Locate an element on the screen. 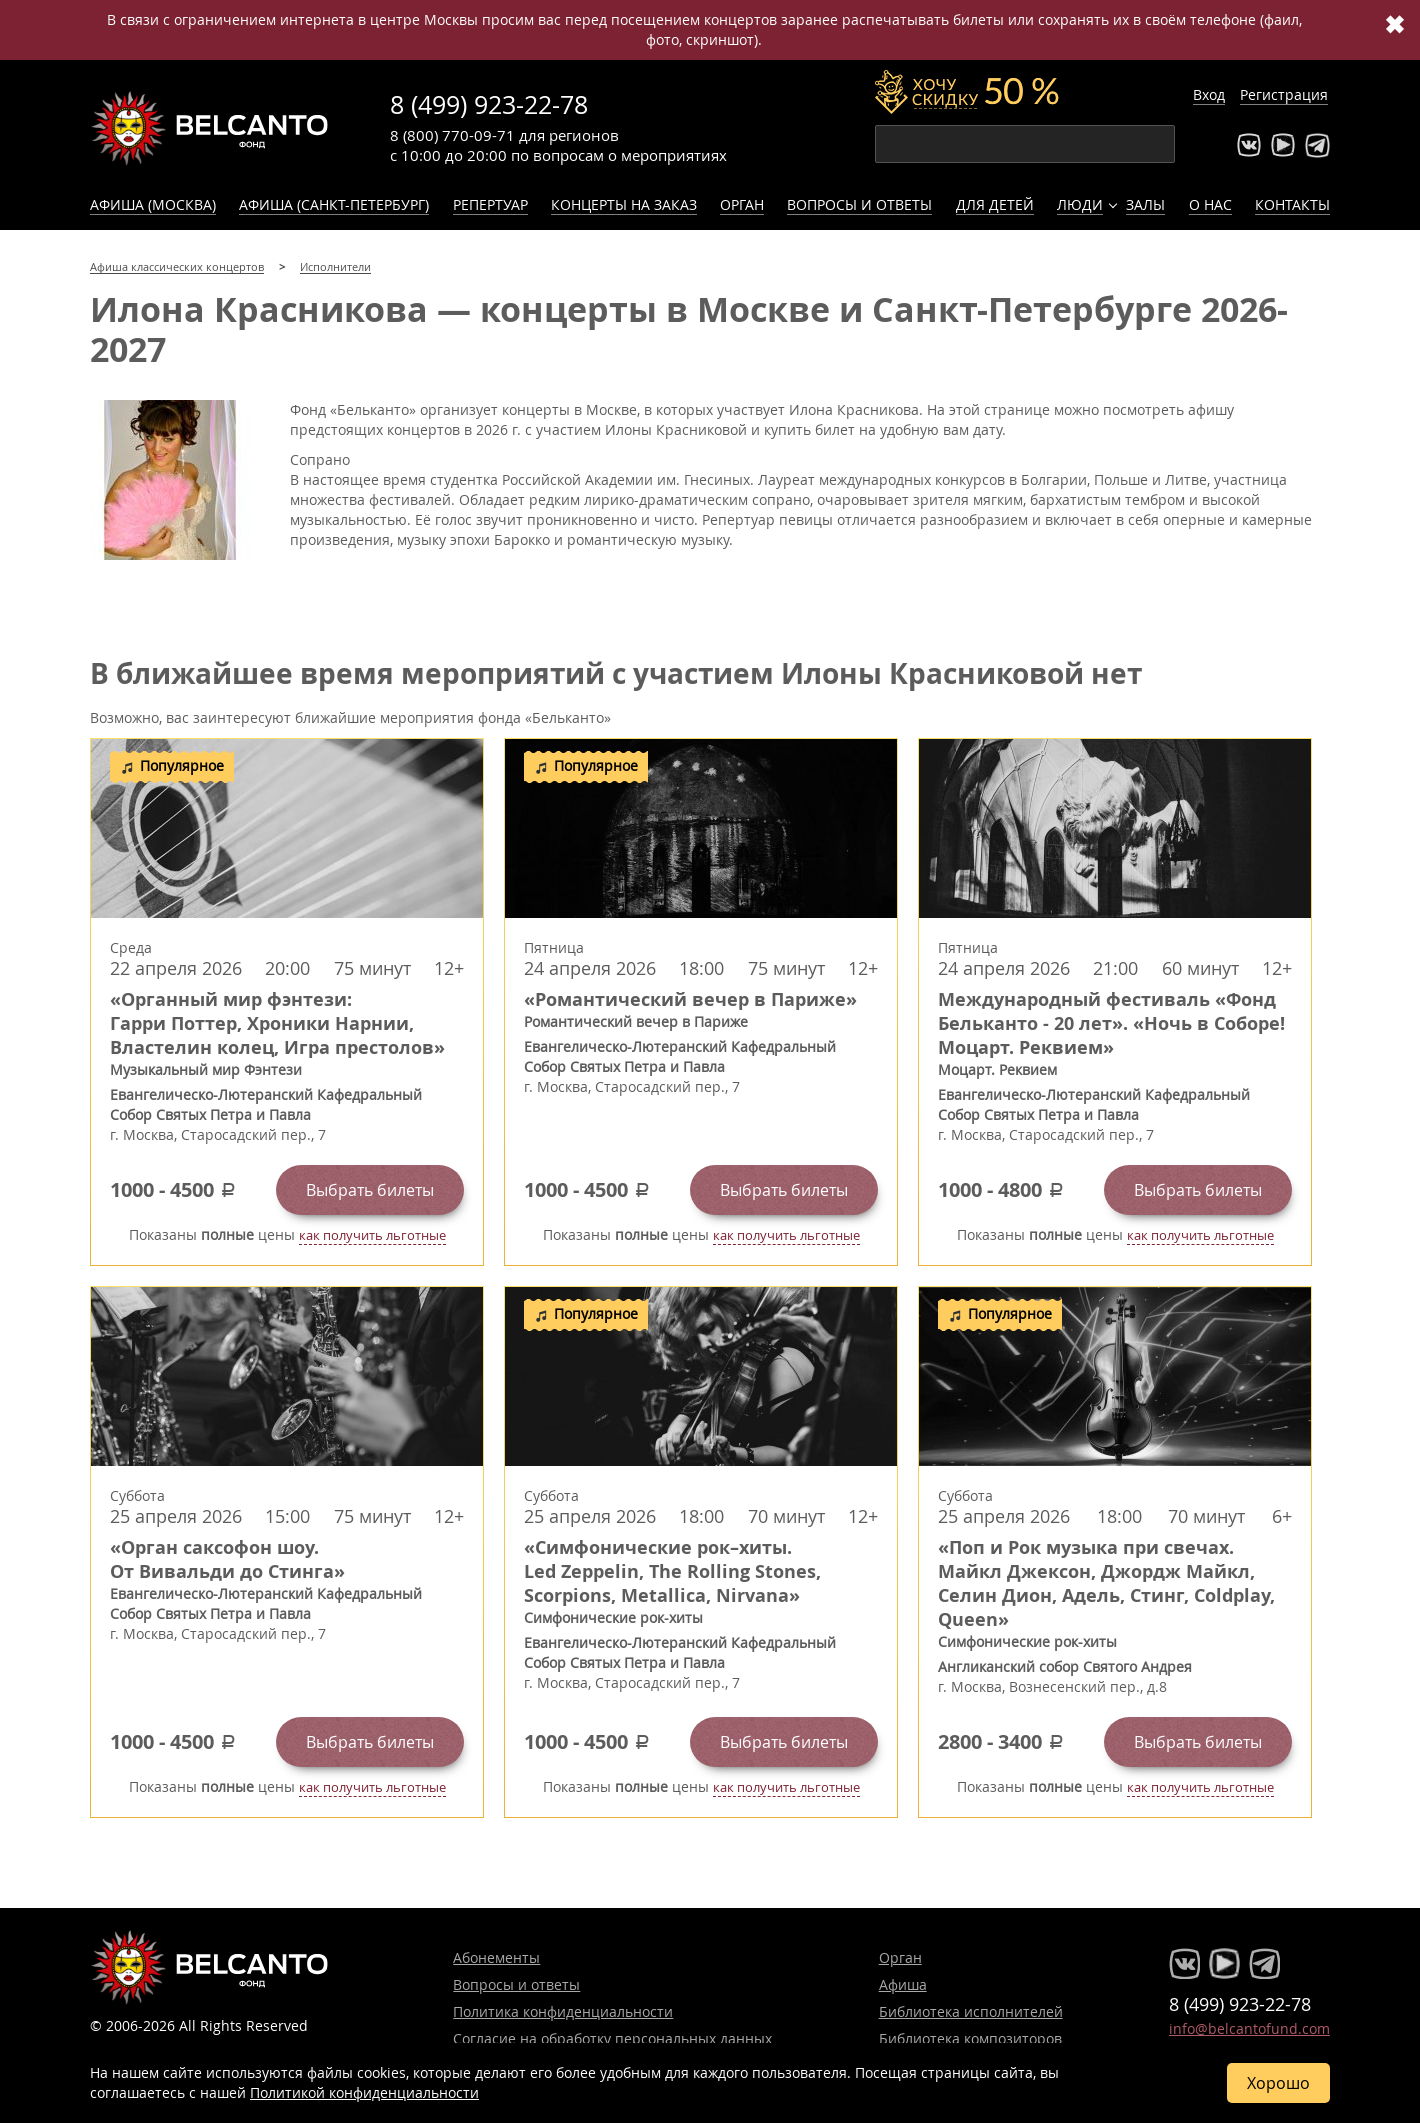 This screenshot has width=1420, height=2123. Концерты классической музыки is located at coordinates (210, 128).